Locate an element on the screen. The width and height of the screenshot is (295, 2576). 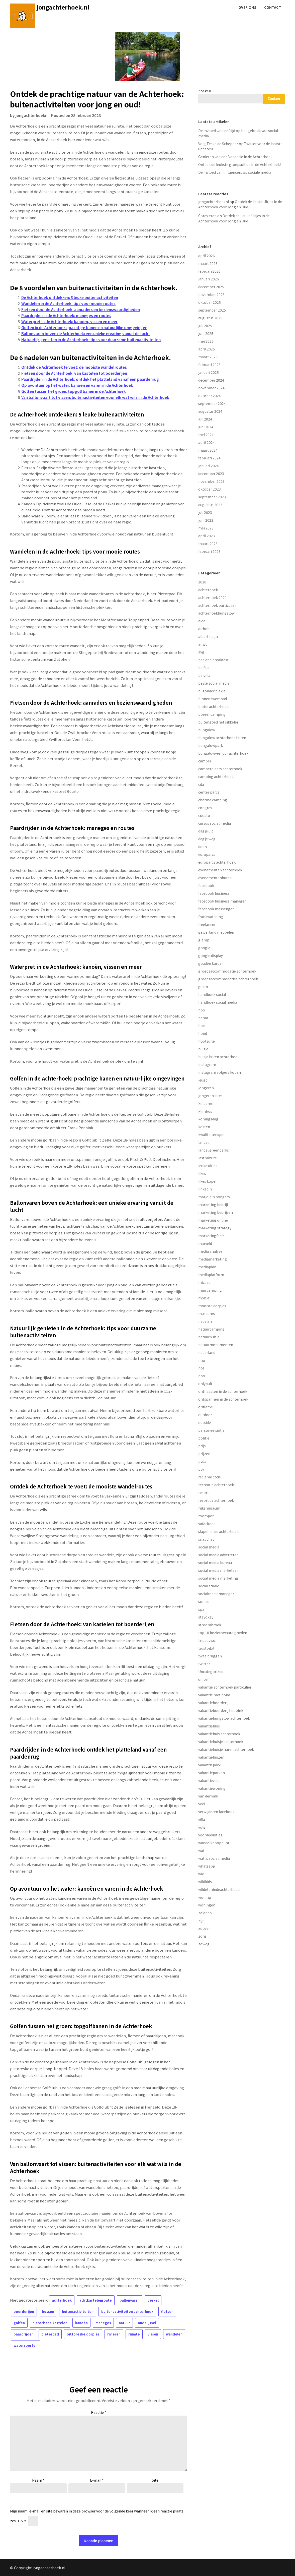
aida is located at coordinates (201, 620).